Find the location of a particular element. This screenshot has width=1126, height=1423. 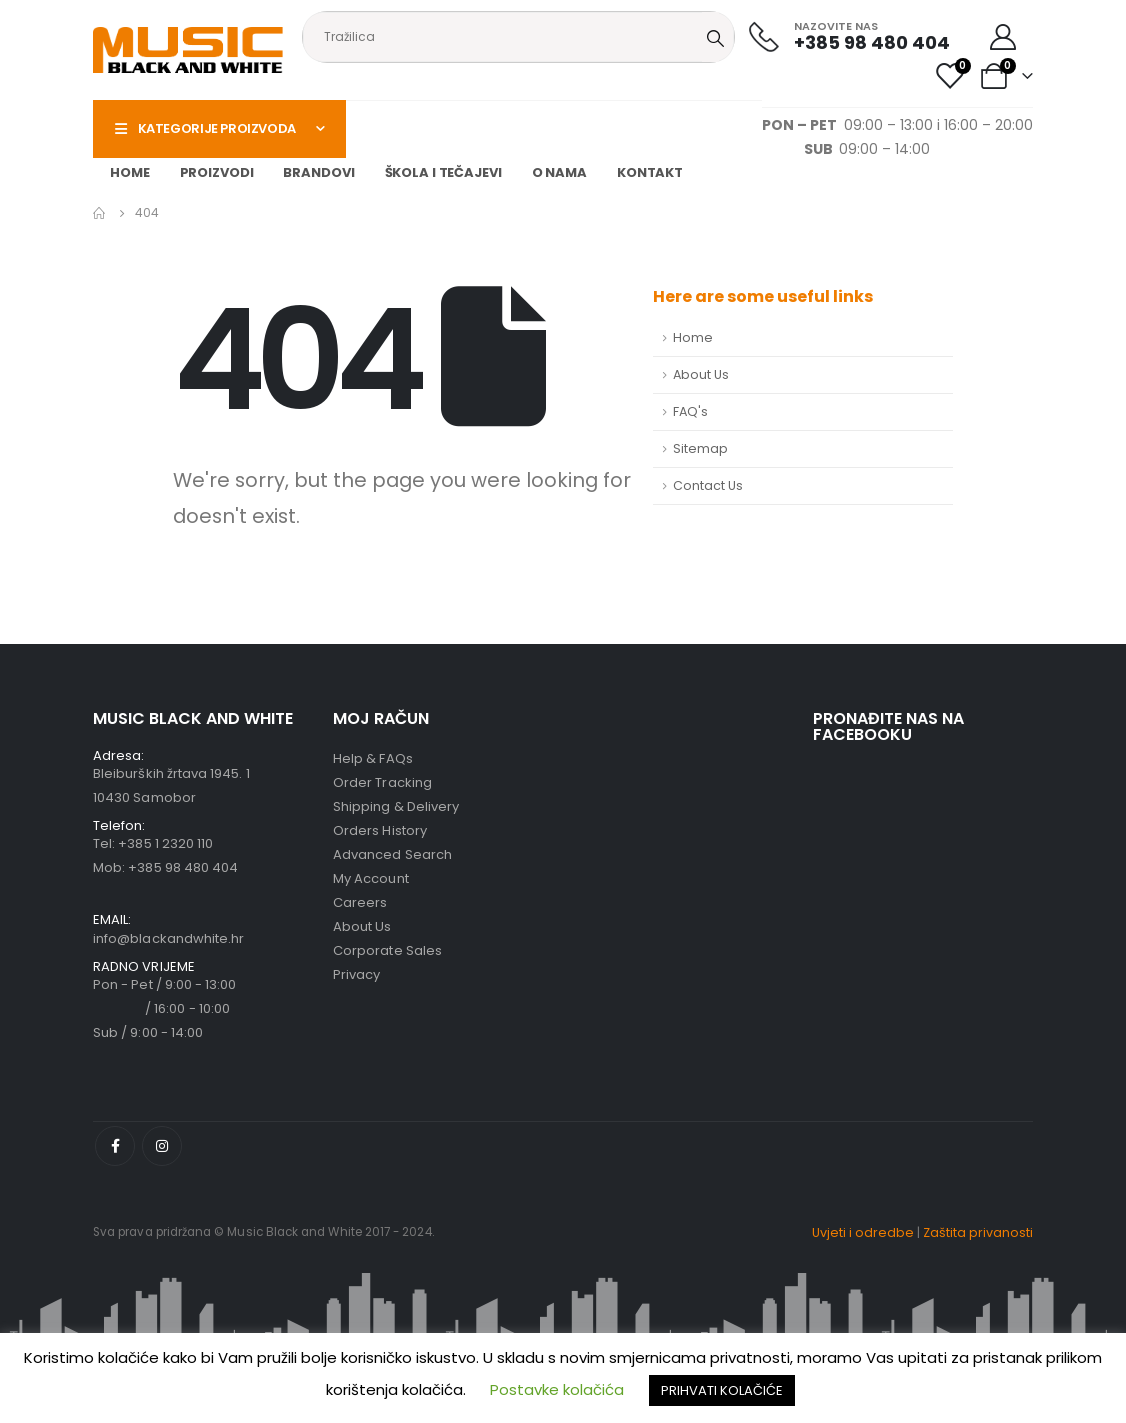

Proizvodi is located at coordinates (217, 172).